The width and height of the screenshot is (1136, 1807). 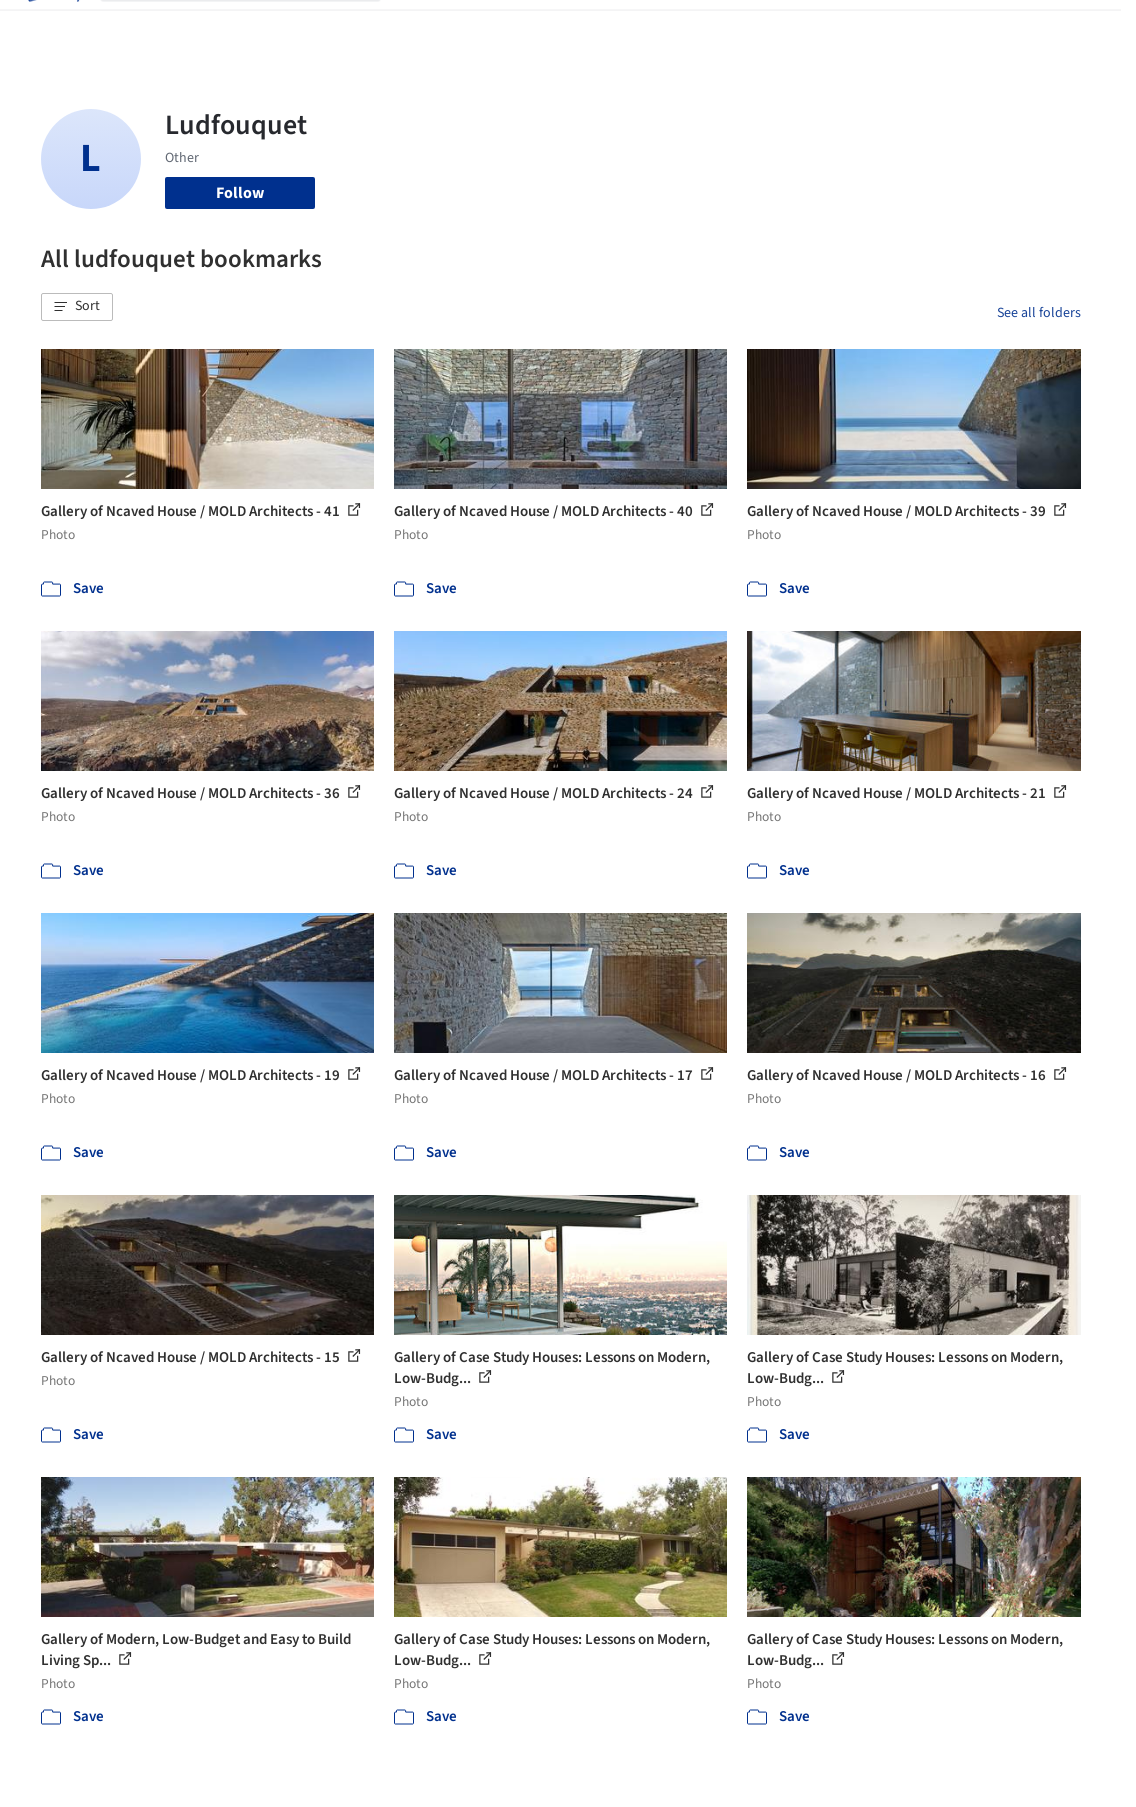 I want to click on Archive, so click(x=822, y=28).